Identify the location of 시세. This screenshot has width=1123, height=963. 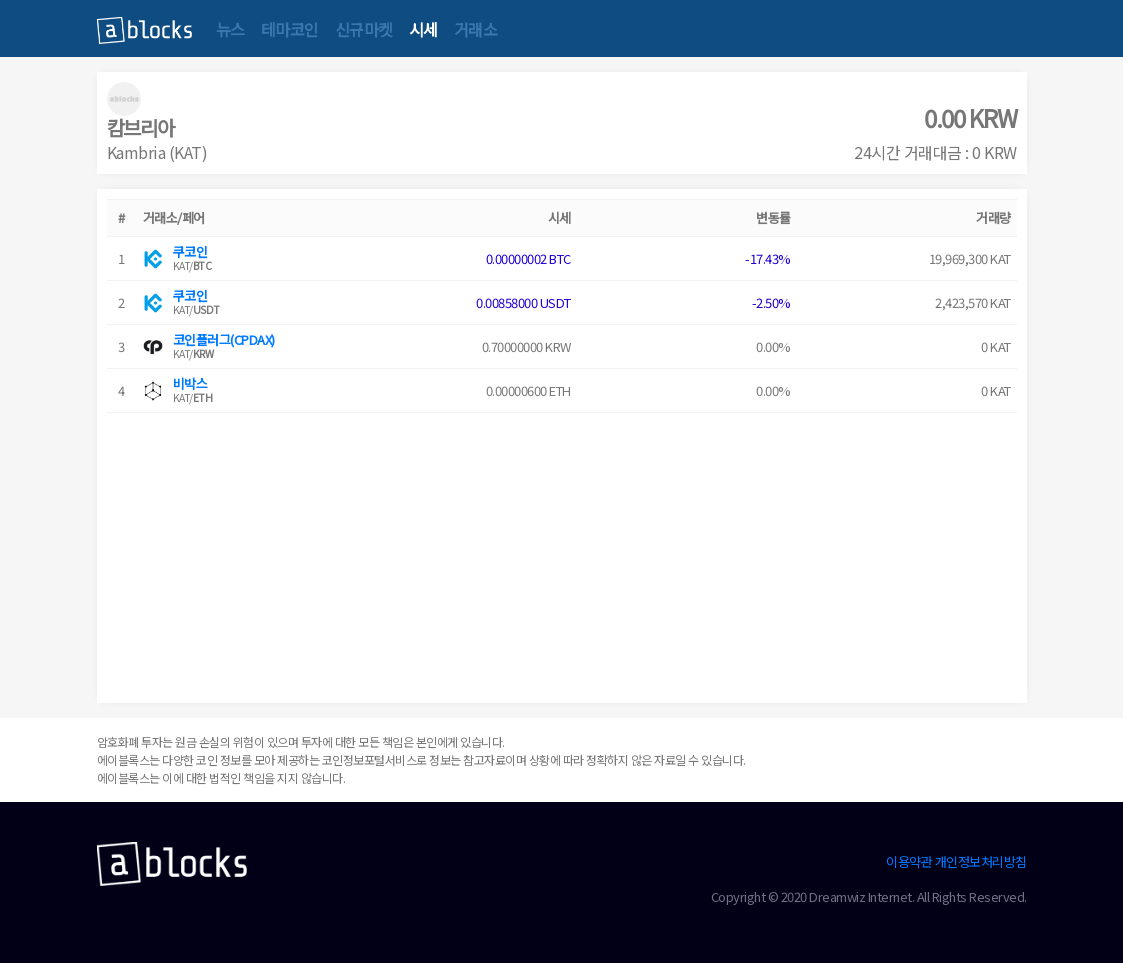
(423, 29).